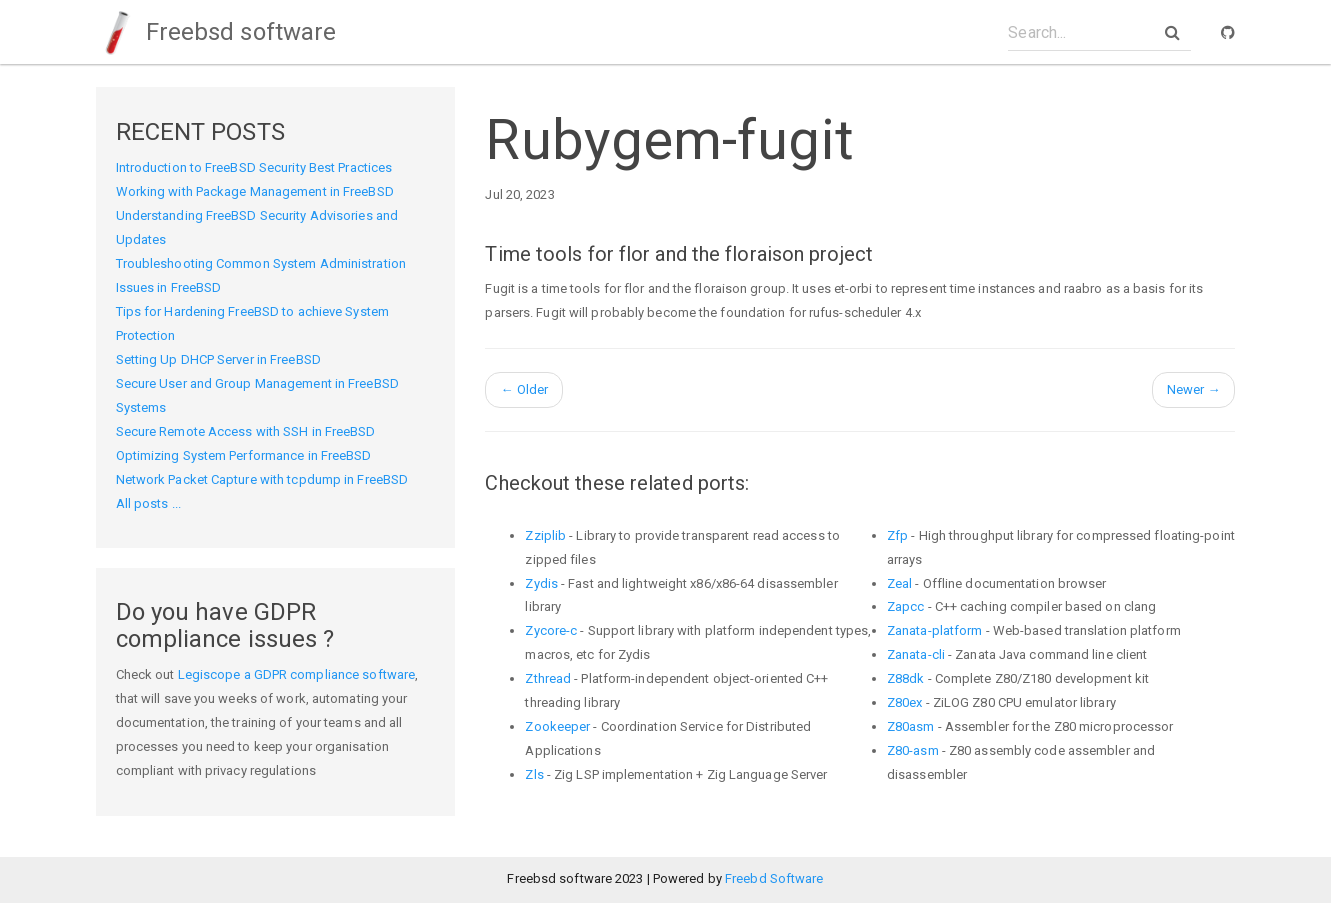  What do you see at coordinates (216, 32) in the screenshot?
I see `Freebsd software` at bounding box center [216, 32].